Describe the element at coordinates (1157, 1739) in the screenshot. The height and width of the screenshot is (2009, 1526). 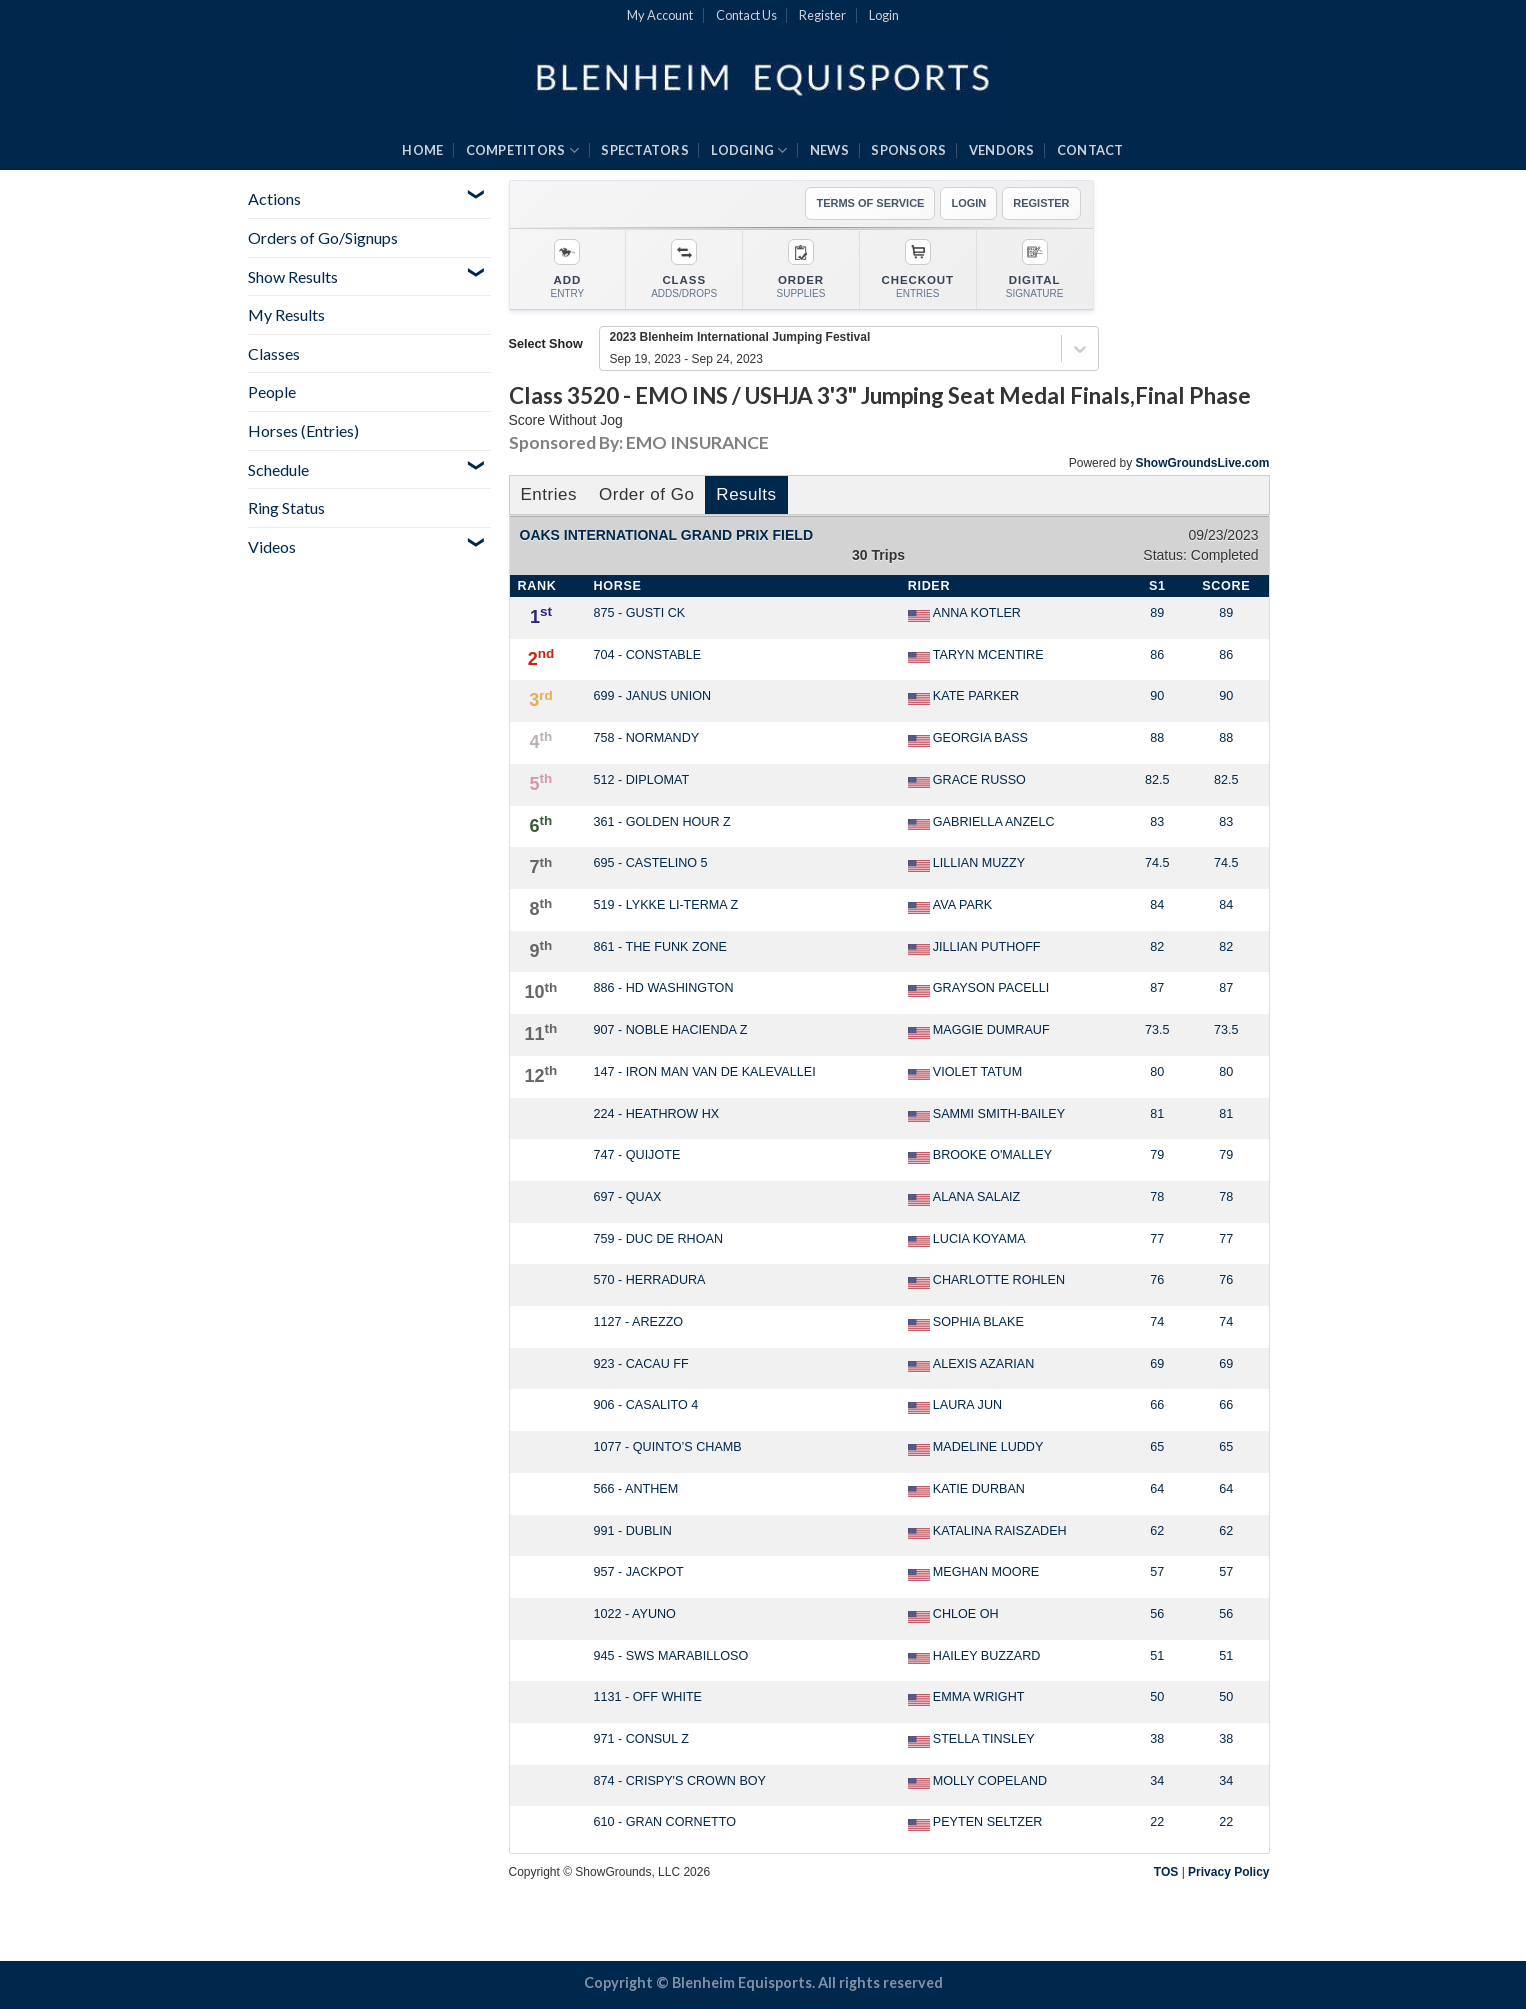
I see `38` at that location.